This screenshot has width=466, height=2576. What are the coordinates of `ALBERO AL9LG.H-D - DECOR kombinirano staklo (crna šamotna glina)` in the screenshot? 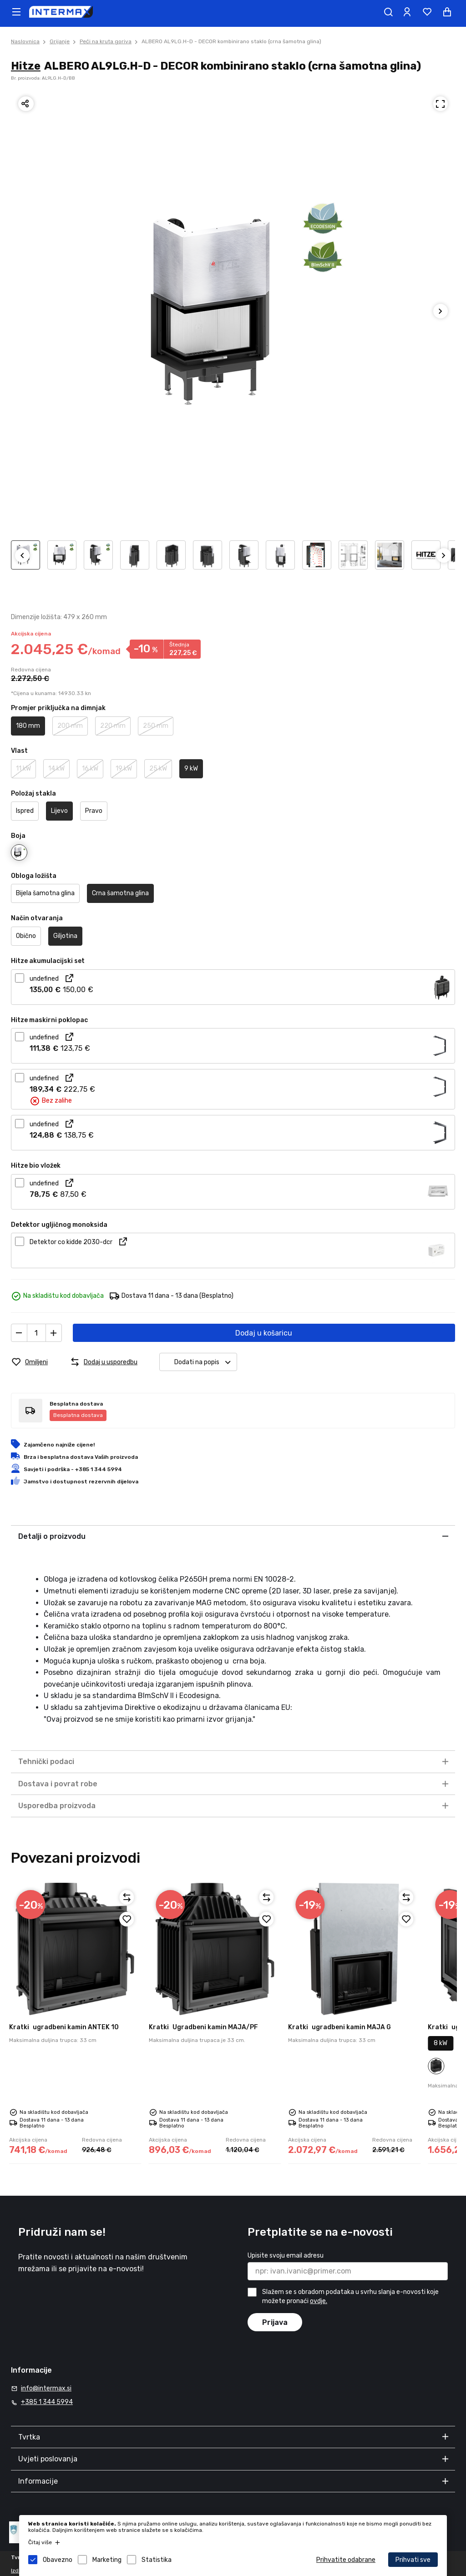 It's located at (231, 41).